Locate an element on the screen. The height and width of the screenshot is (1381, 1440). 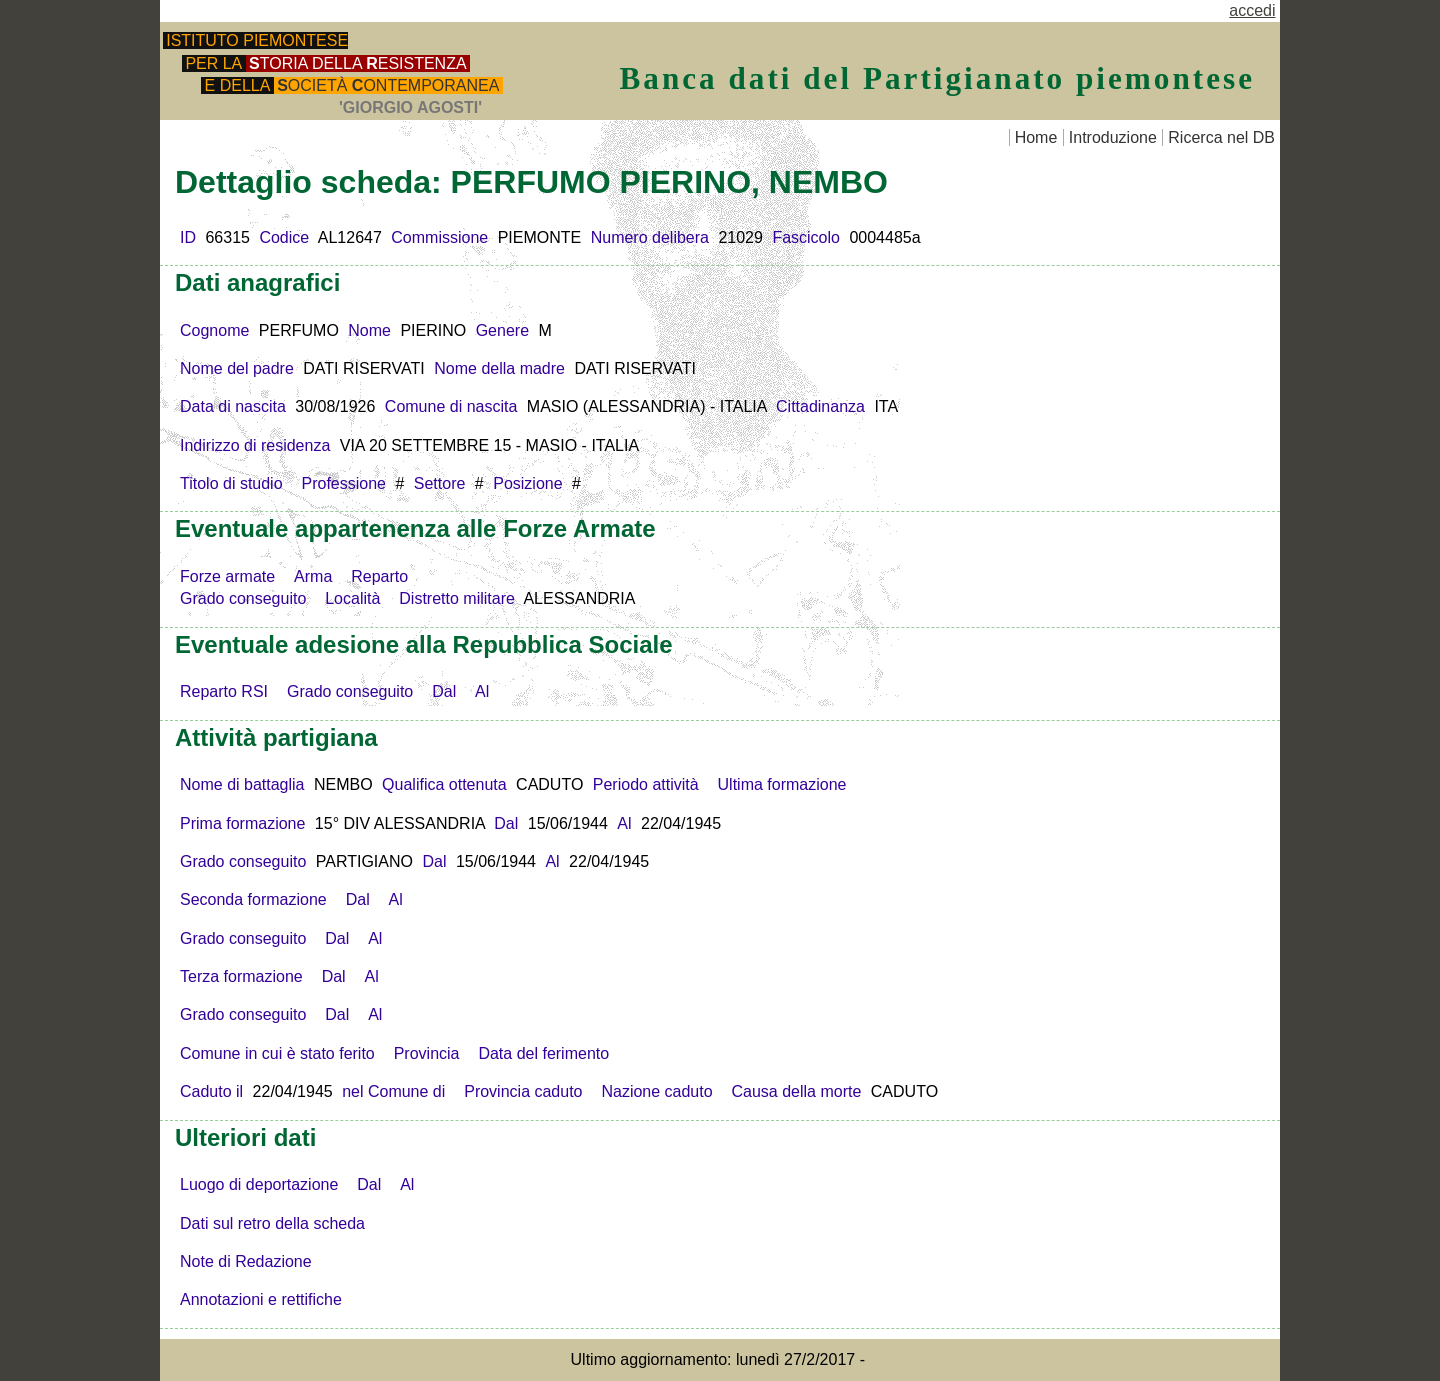
accedi is located at coordinates (1252, 10).